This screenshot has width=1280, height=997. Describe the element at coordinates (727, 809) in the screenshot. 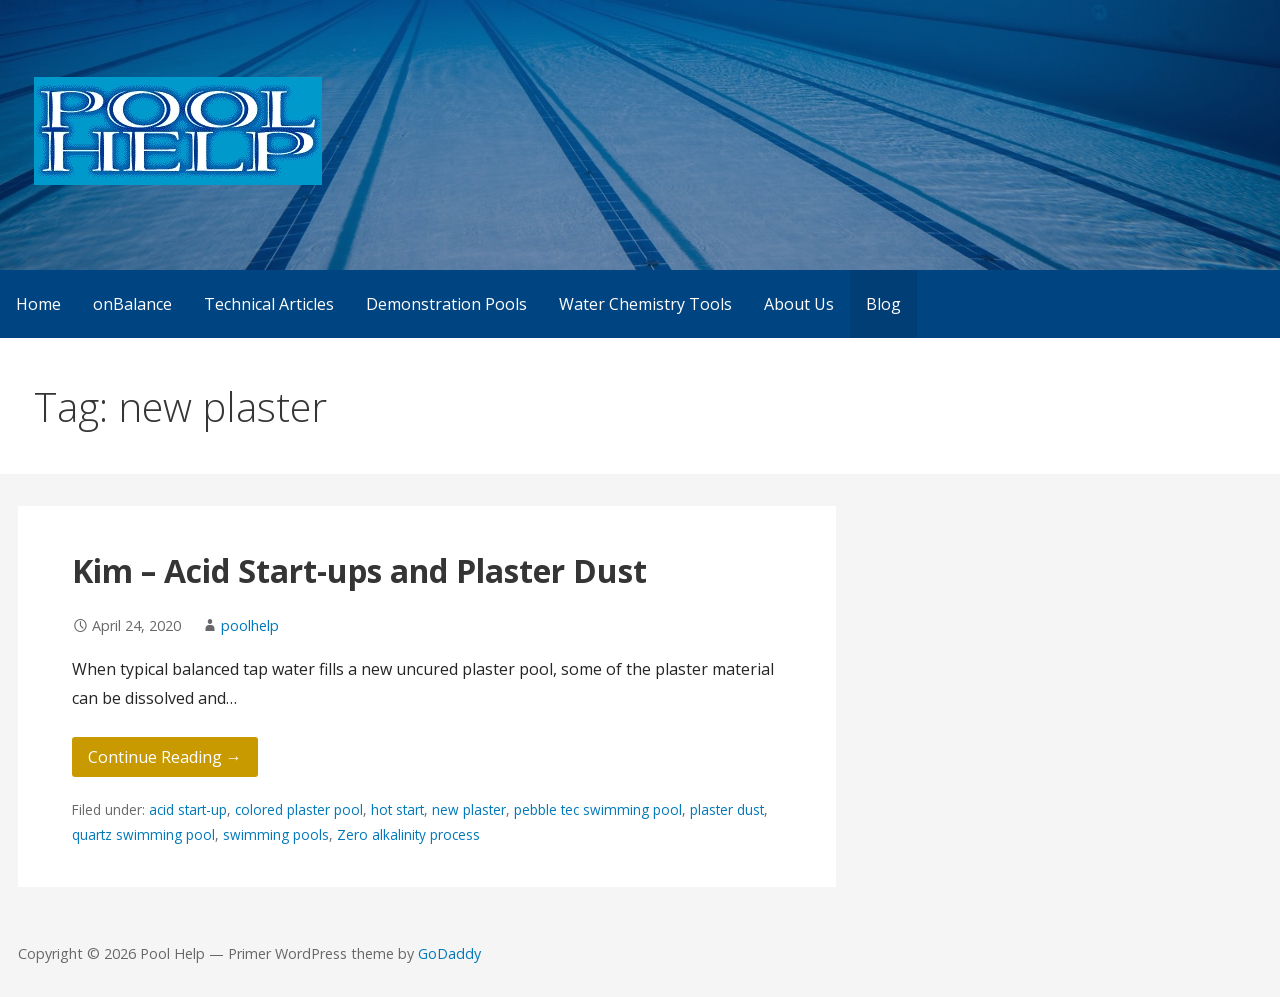

I see `plaster dust` at that location.